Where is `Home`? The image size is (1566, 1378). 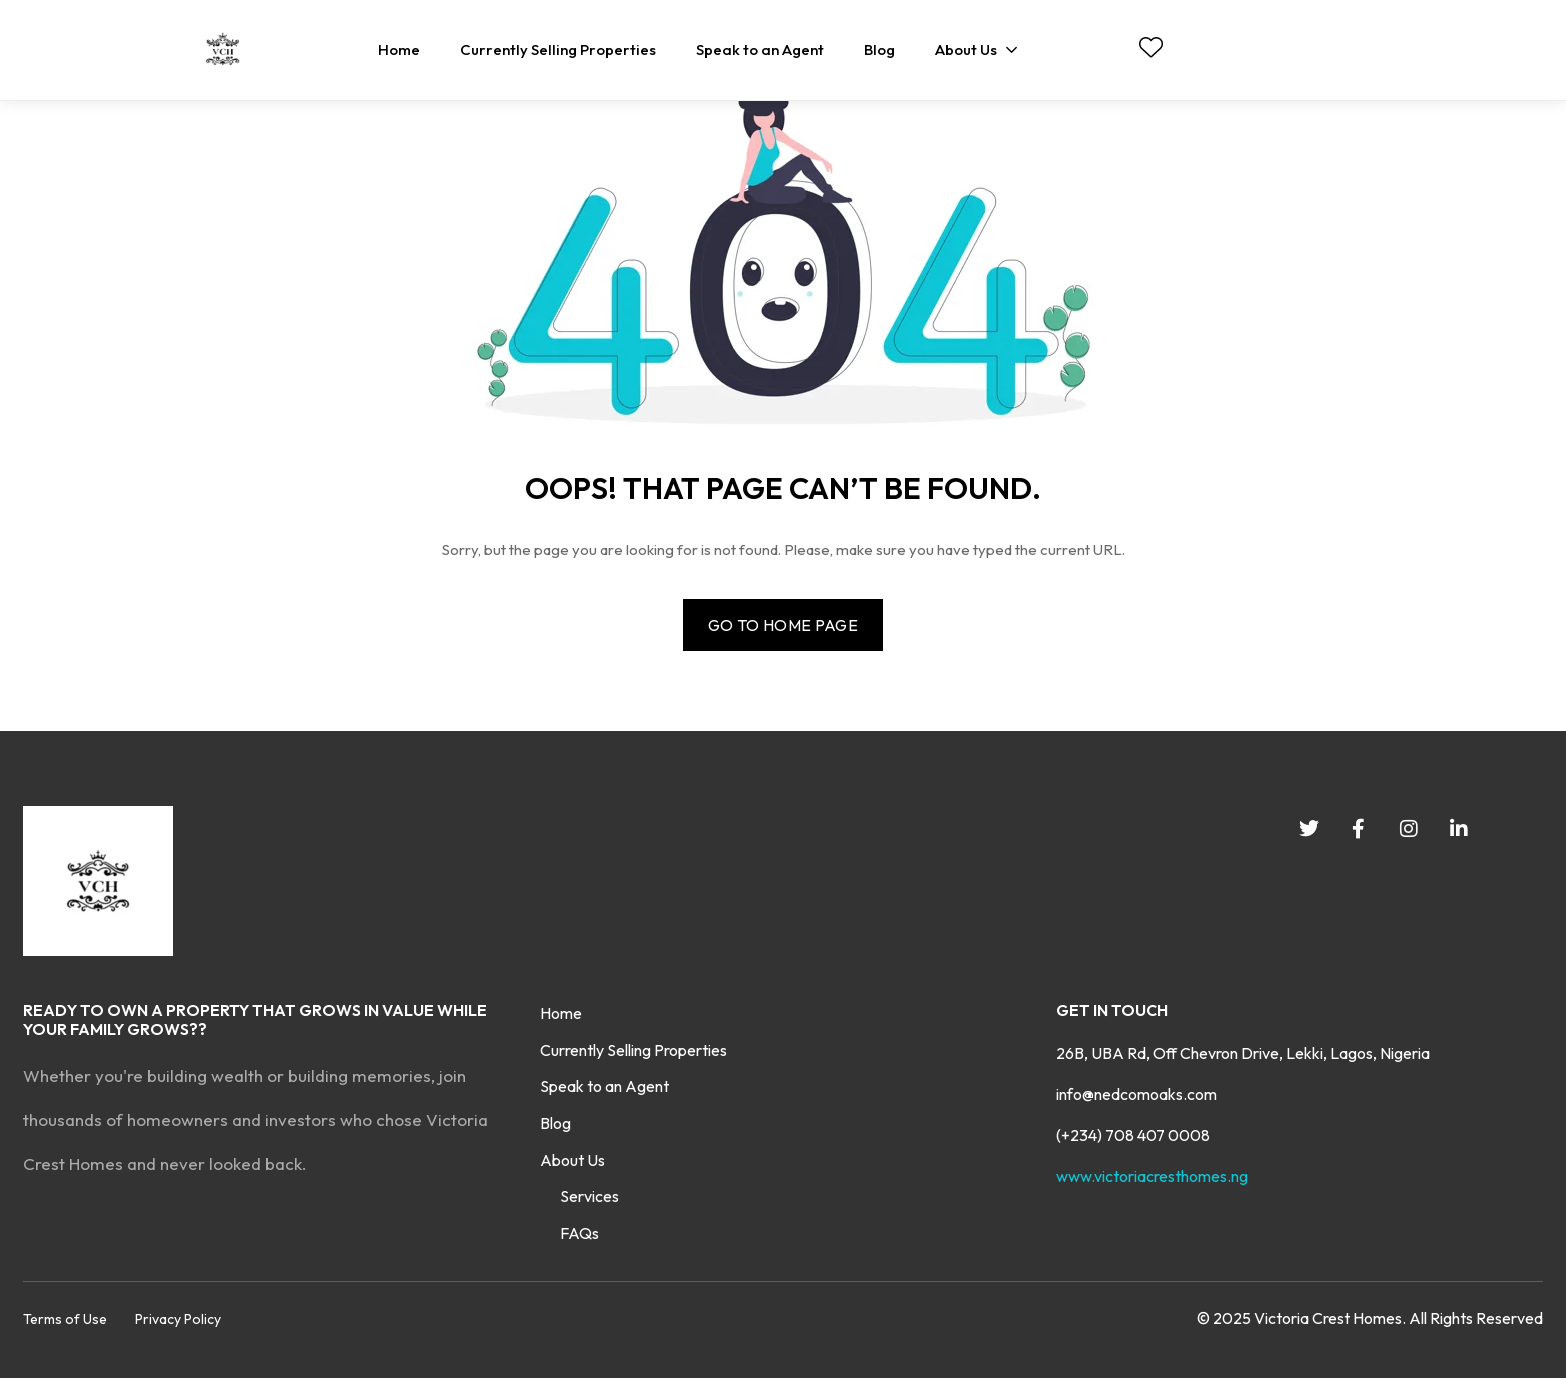
Home is located at coordinates (561, 1013).